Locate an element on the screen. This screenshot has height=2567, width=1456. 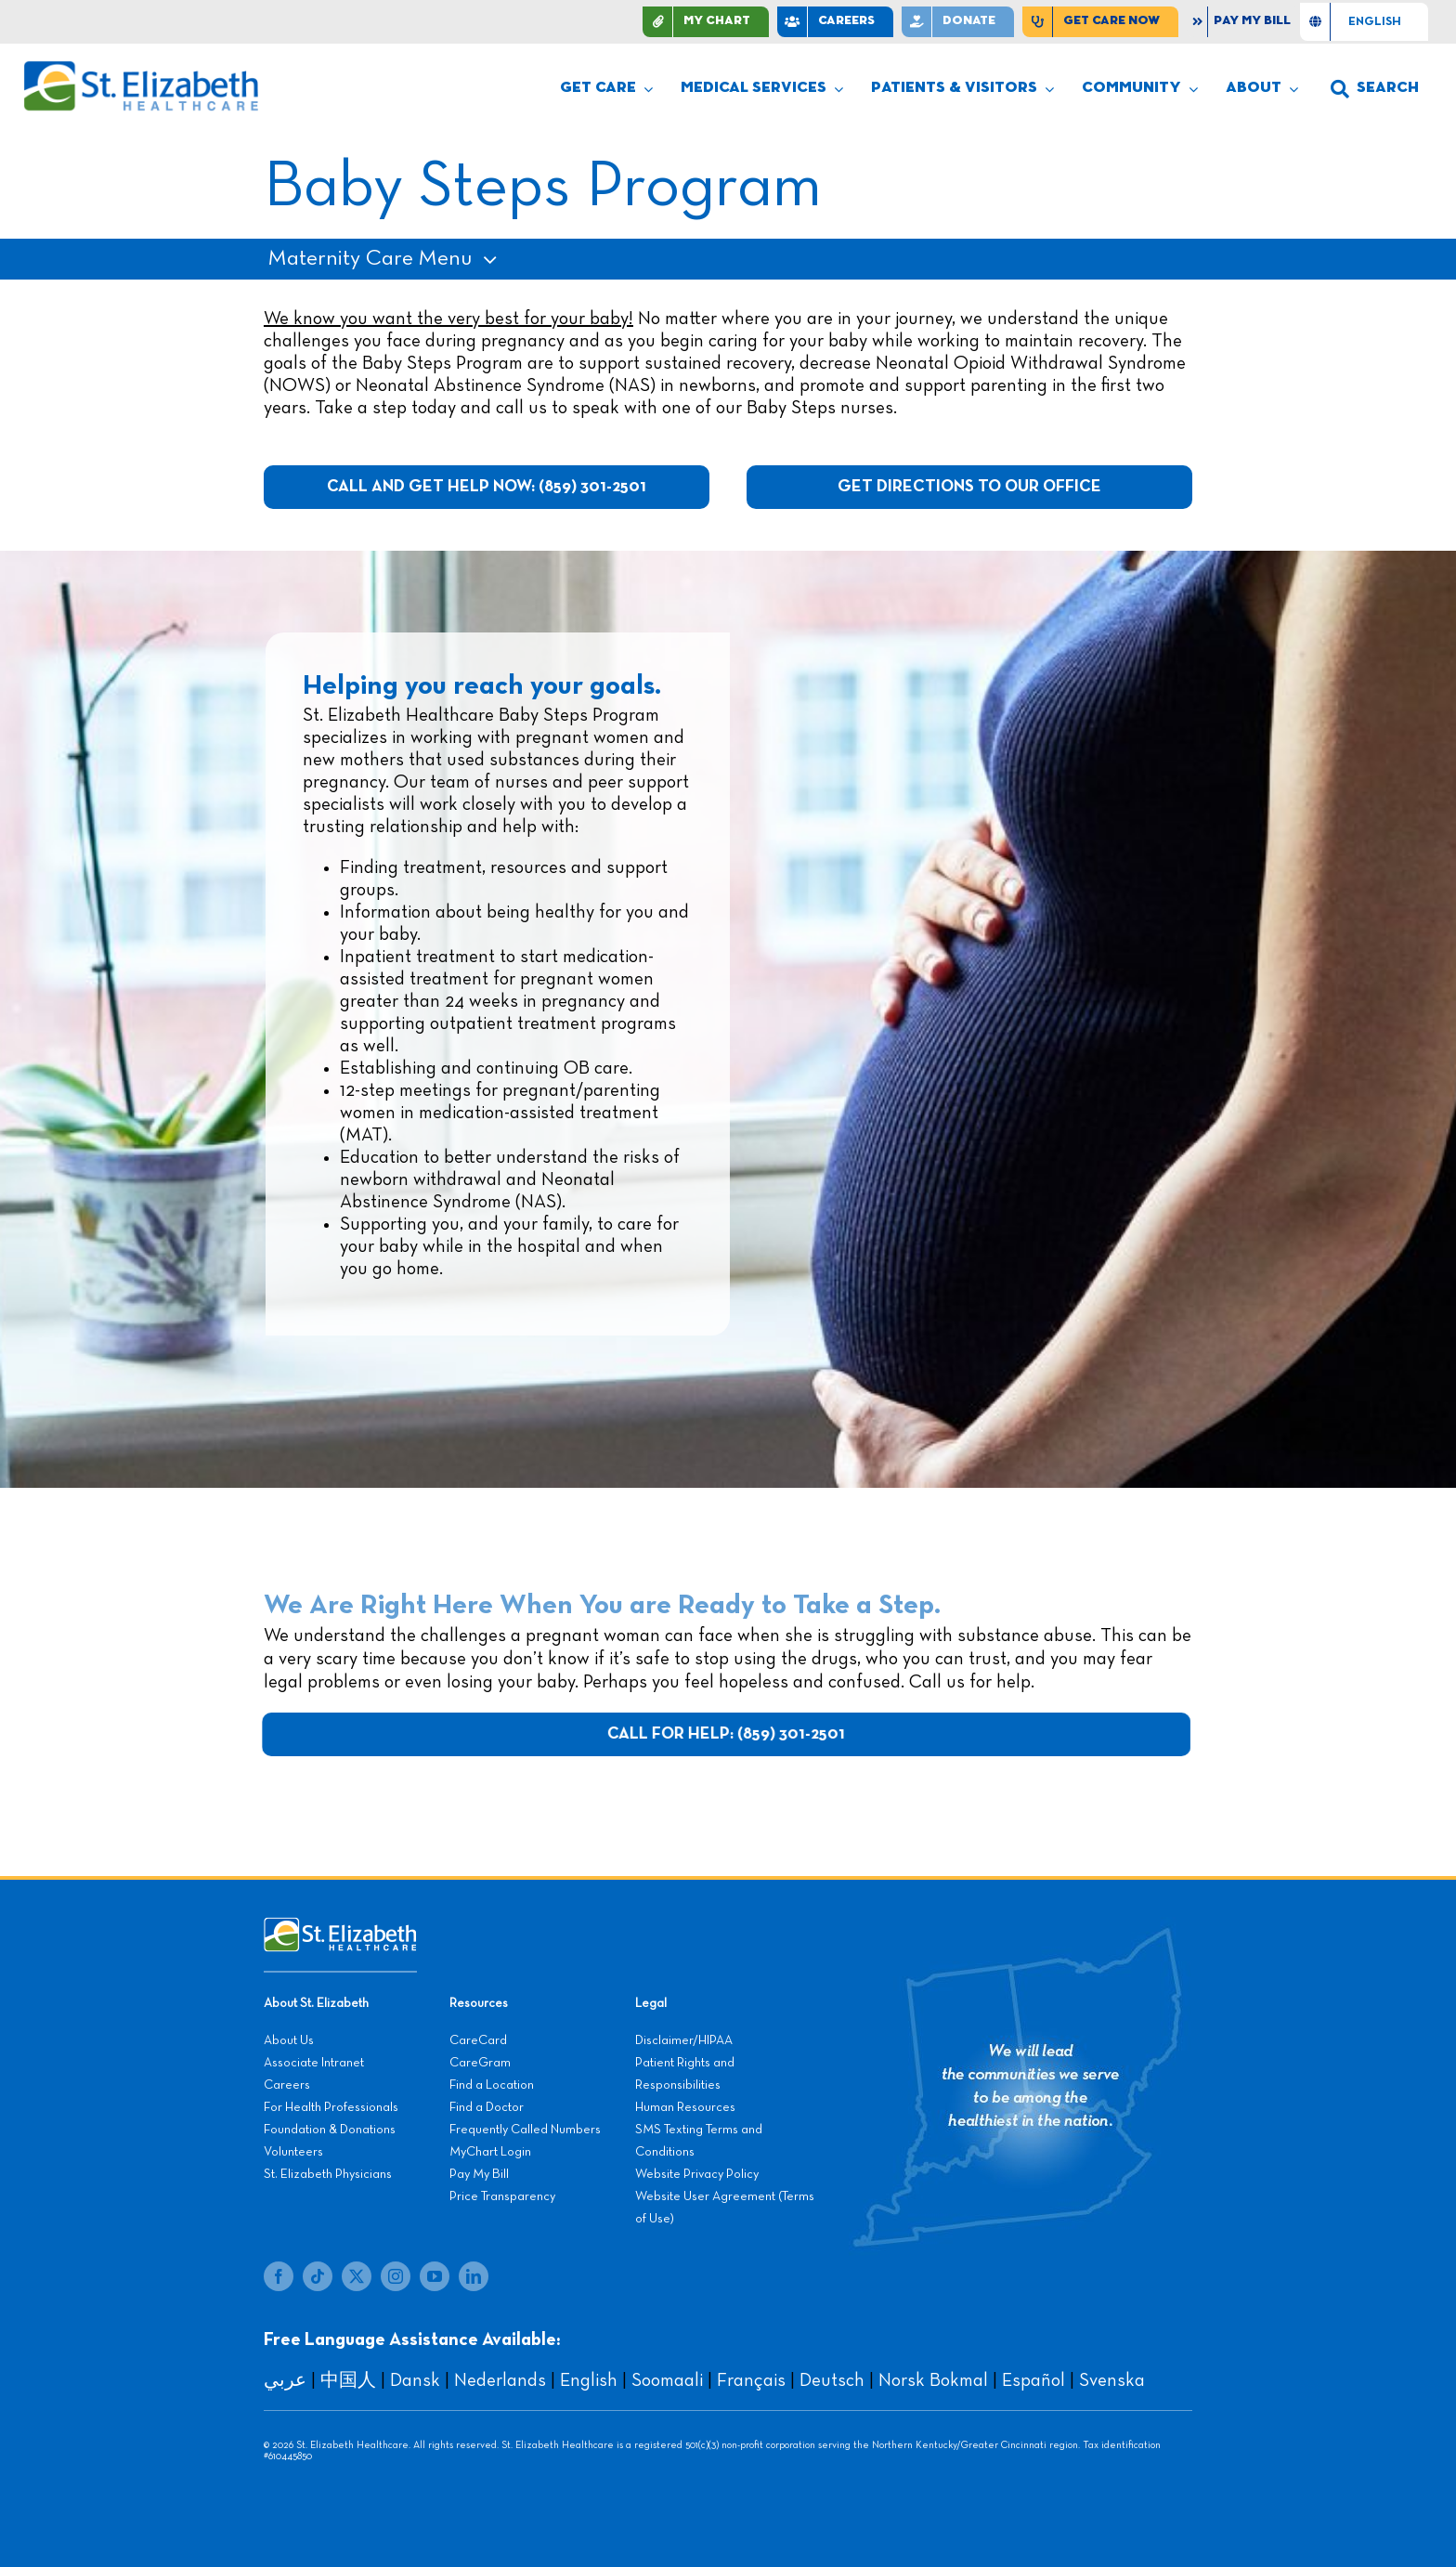
About Us is located at coordinates (289, 2040).